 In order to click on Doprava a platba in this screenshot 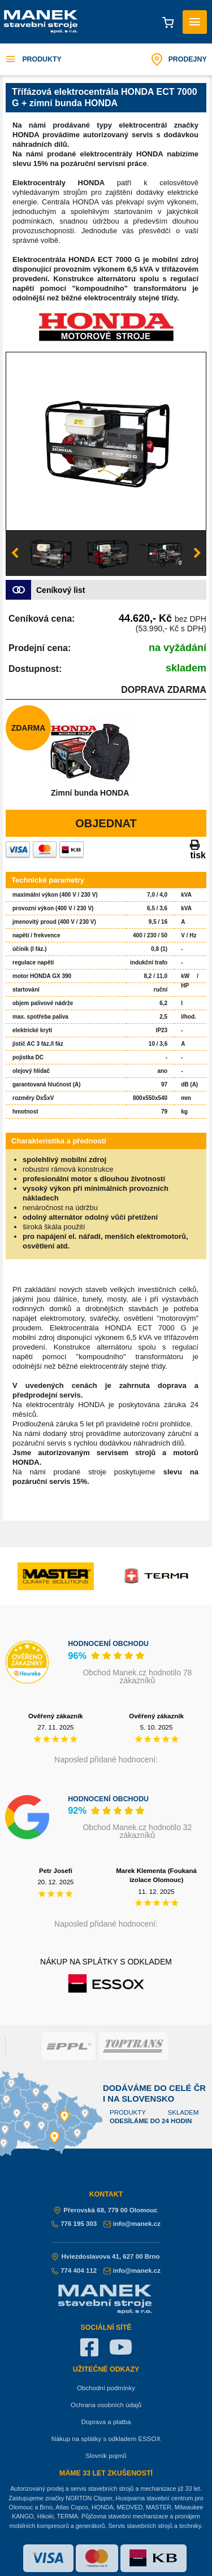, I will do `click(106, 2421)`.